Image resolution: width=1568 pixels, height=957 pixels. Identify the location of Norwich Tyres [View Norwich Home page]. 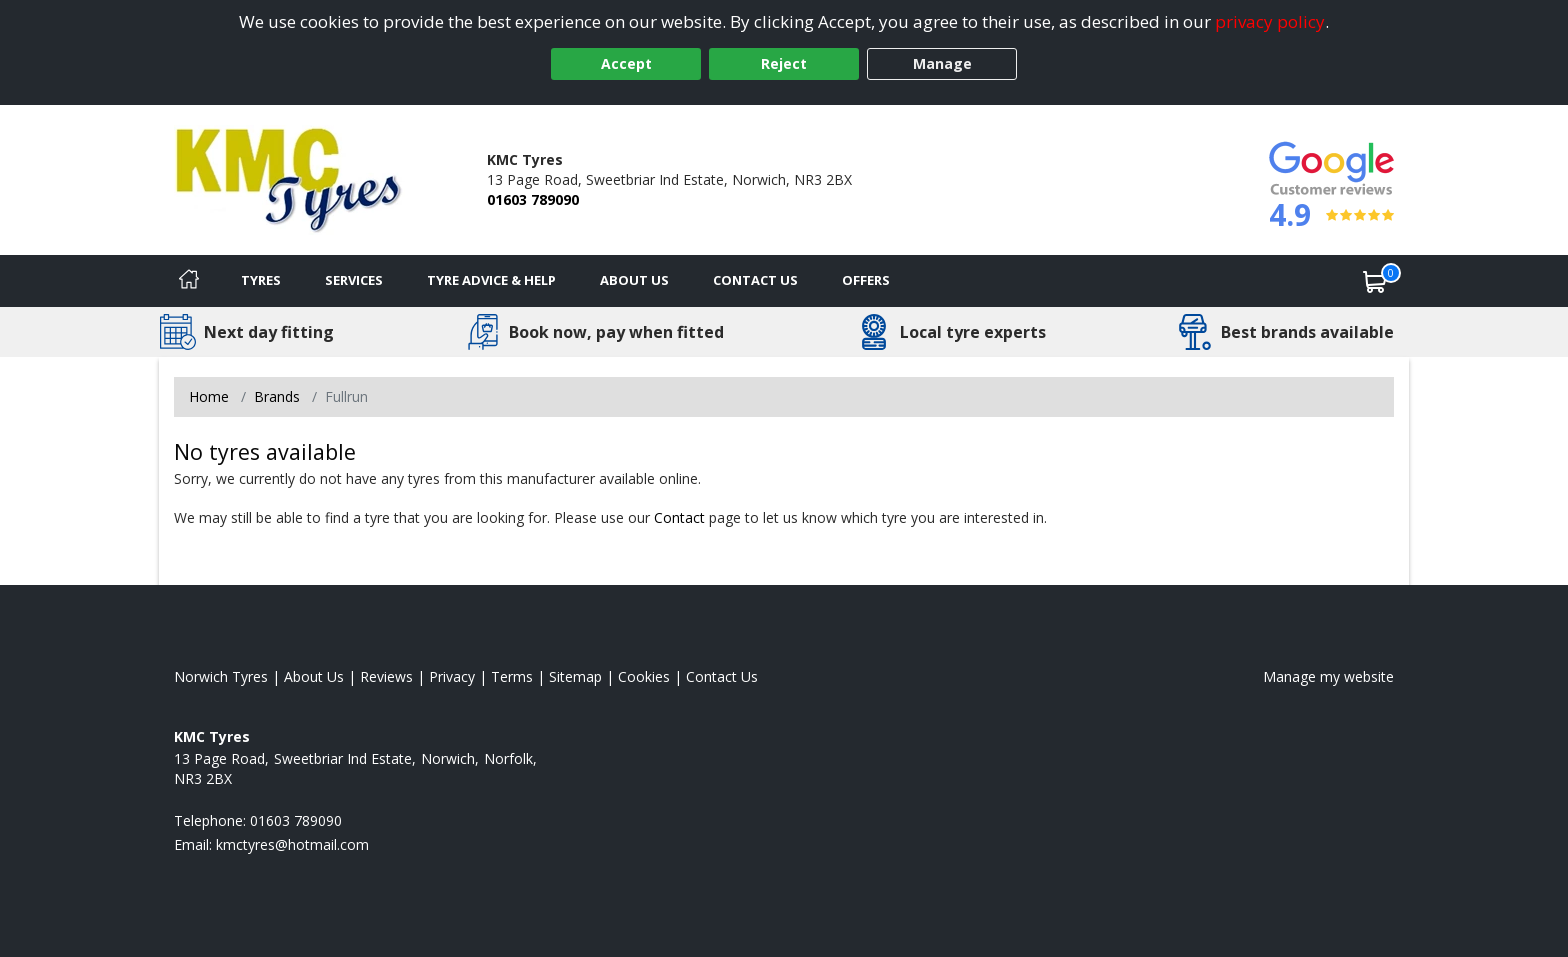
(221, 676).